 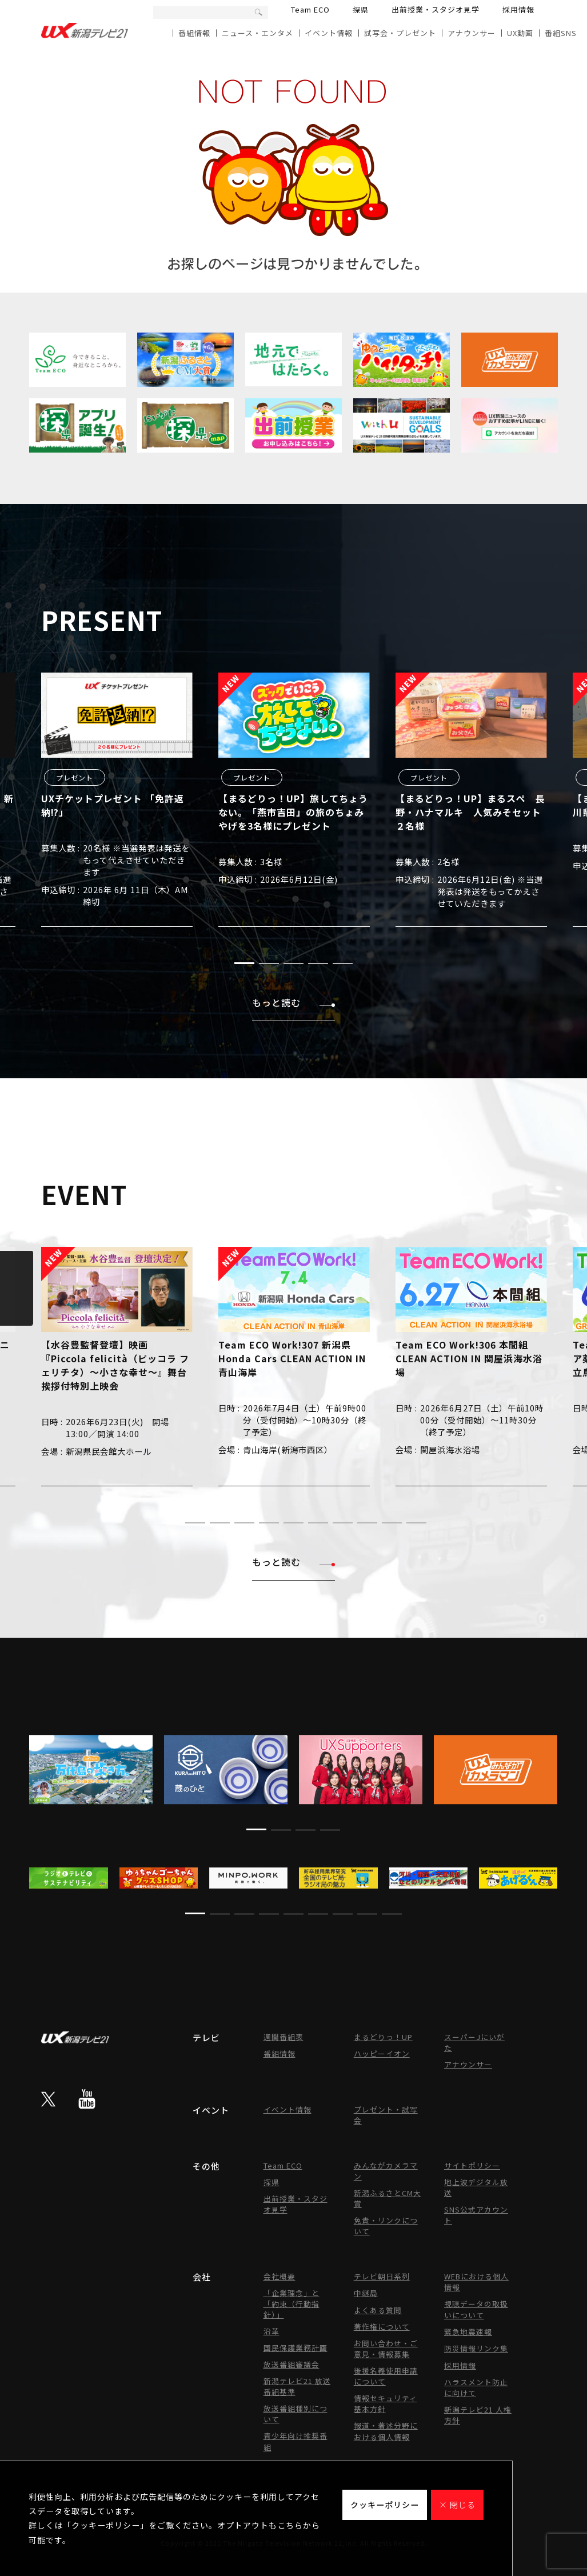 What do you see at coordinates (476, 2309) in the screenshot?
I see `視聴データの取扱いについて` at bounding box center [476, 2309].